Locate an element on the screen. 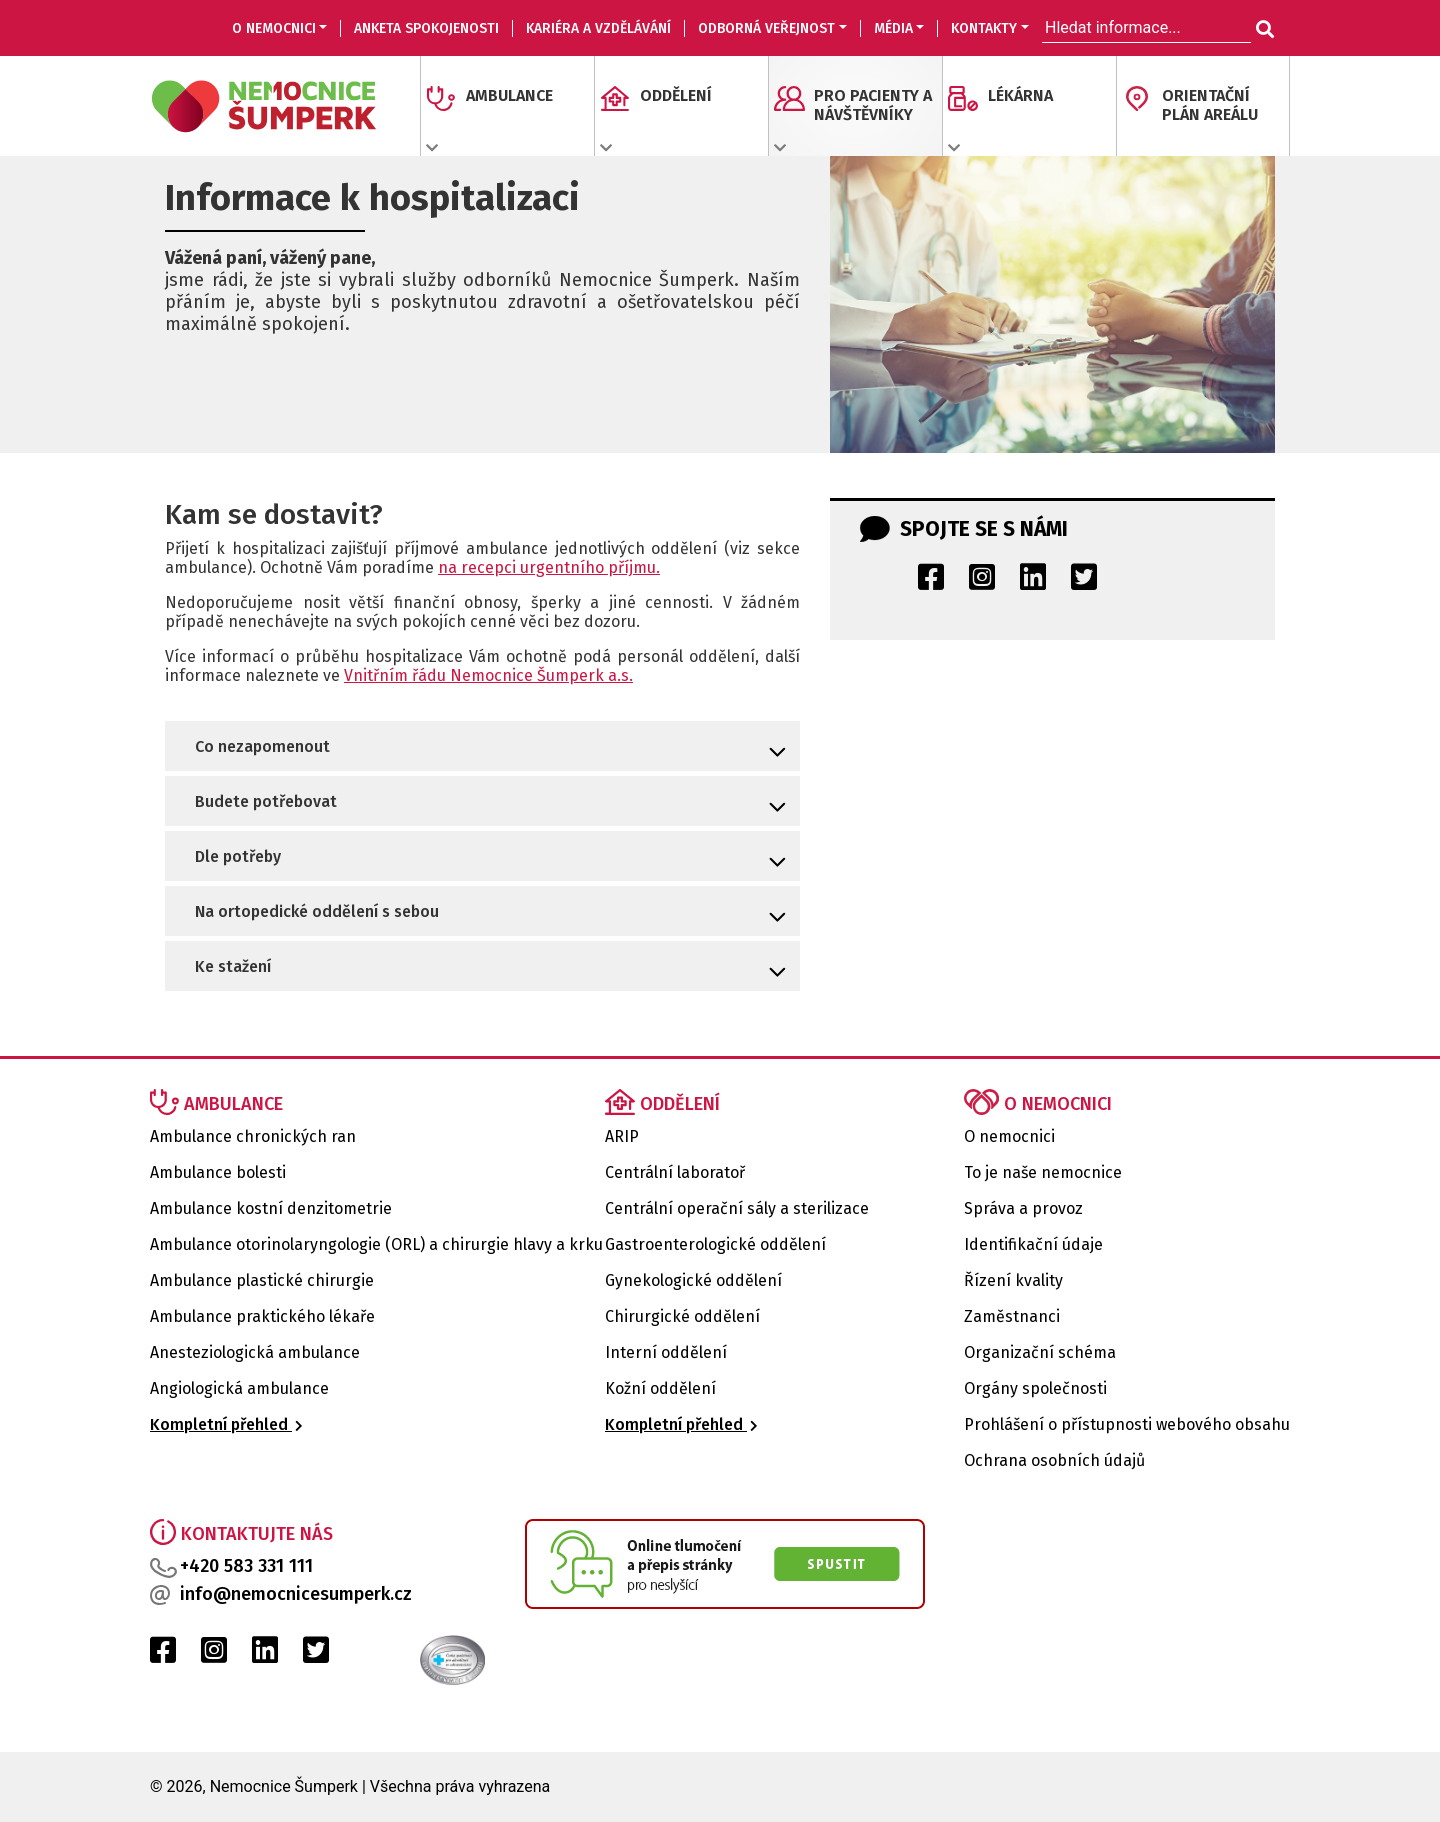 The image size is (1440, 1822). Ambulance kostní denzitometrie is located at coordinates (271, 1208).